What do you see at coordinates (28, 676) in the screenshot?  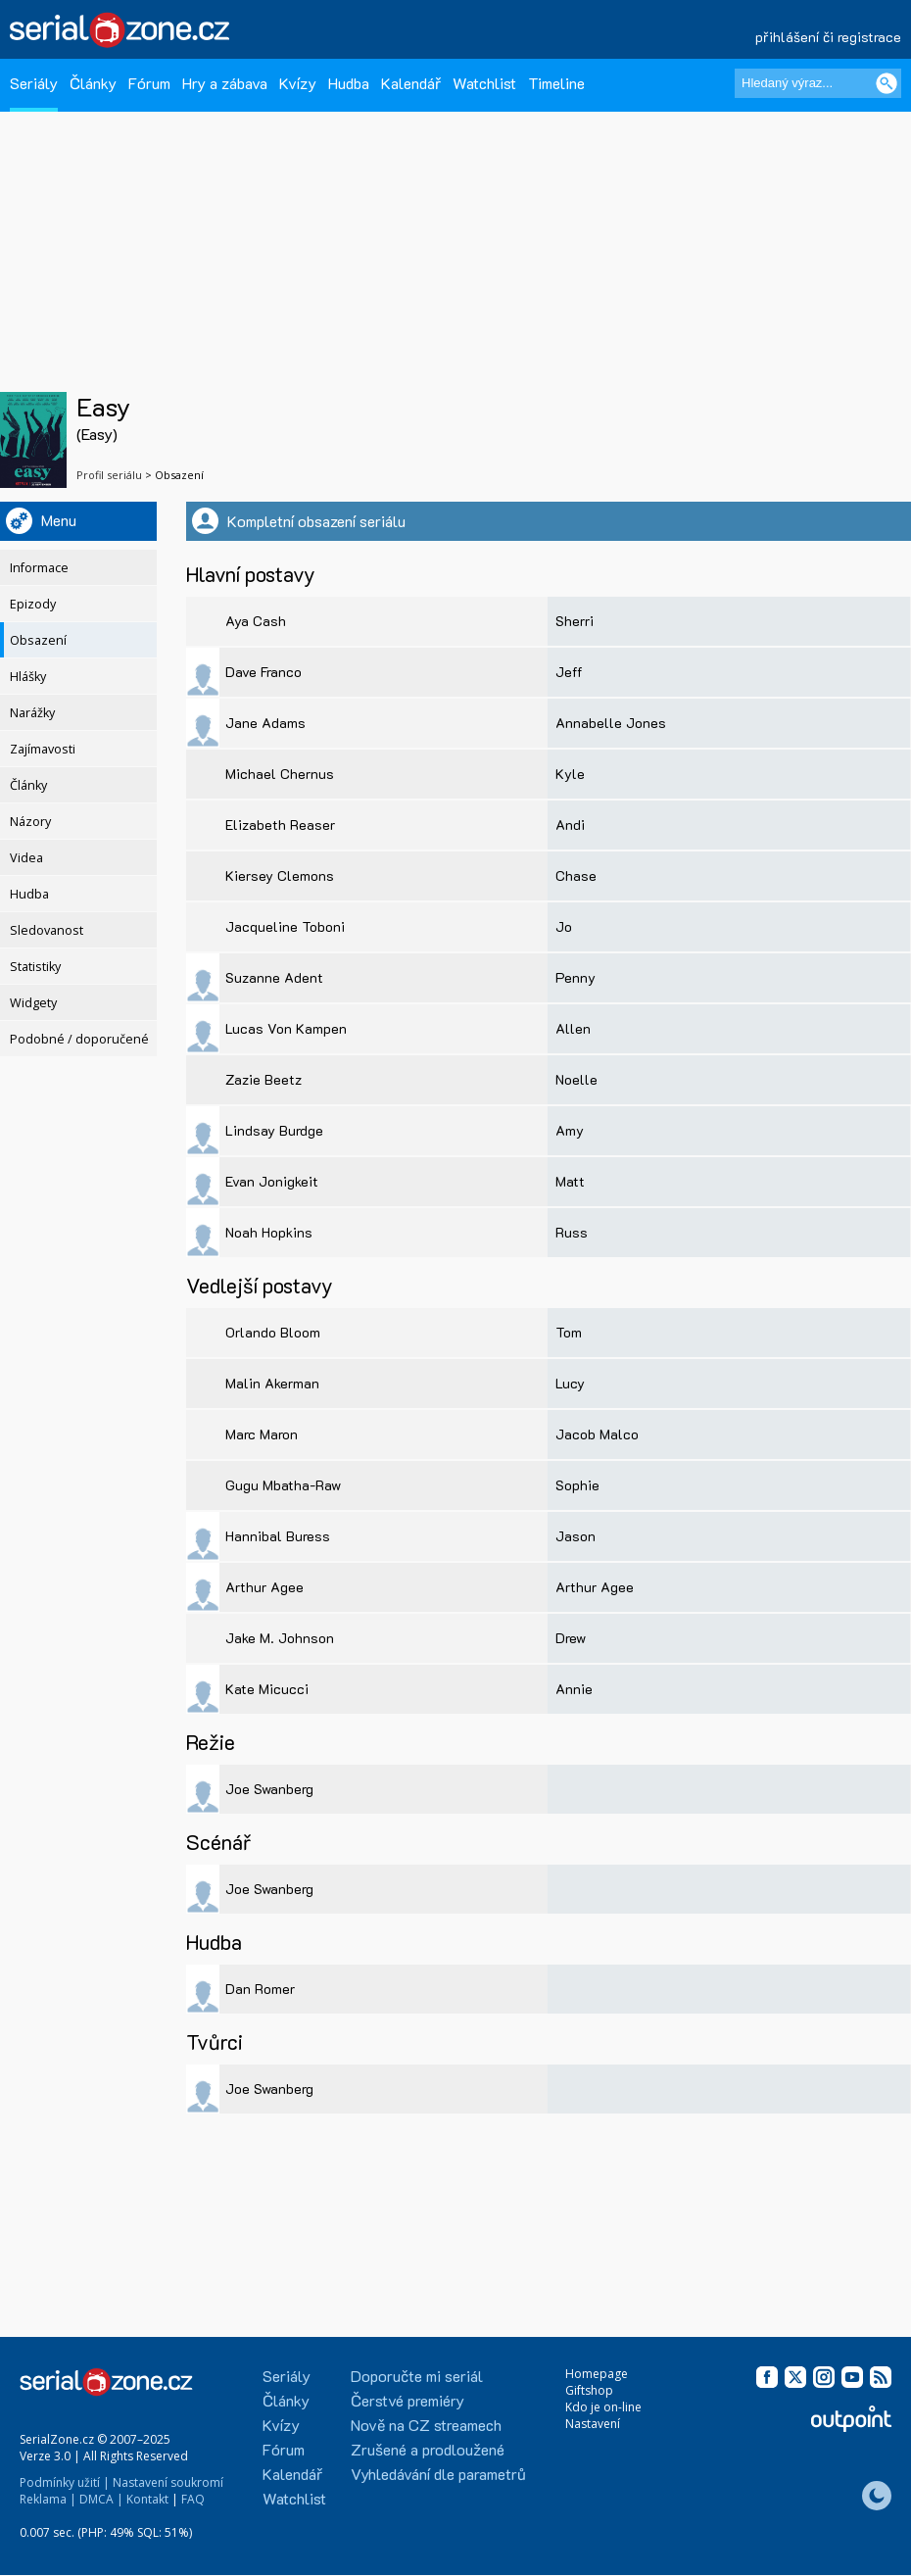 I see `Hlášky` at bounding box center [28, 676].